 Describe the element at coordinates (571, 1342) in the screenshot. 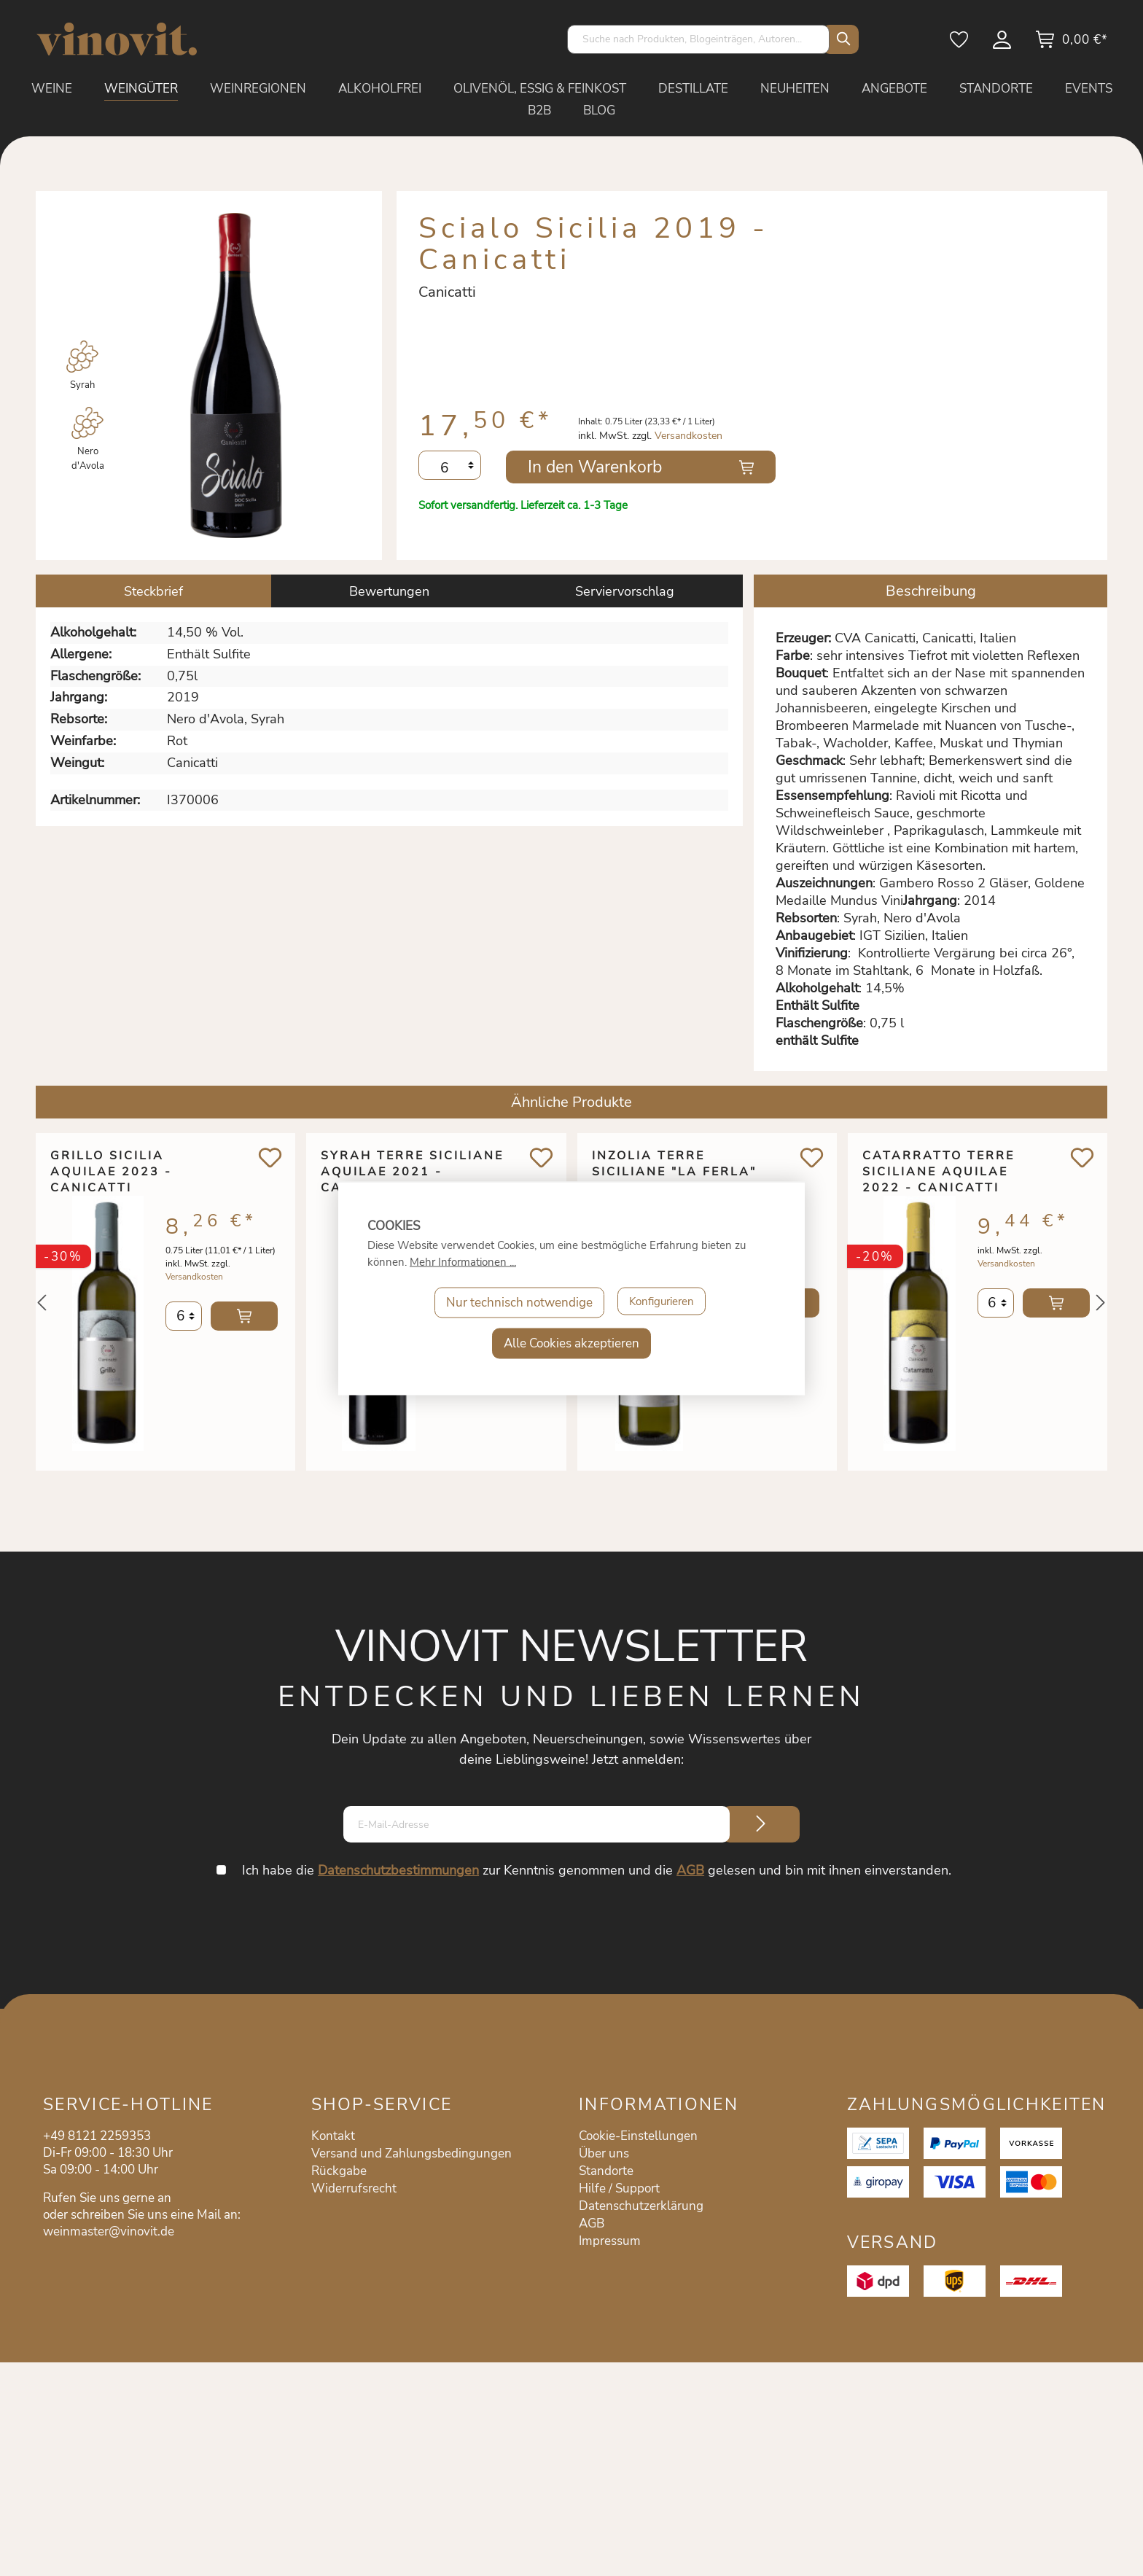

I see `Alle Cookies akzeptieren` at that location.